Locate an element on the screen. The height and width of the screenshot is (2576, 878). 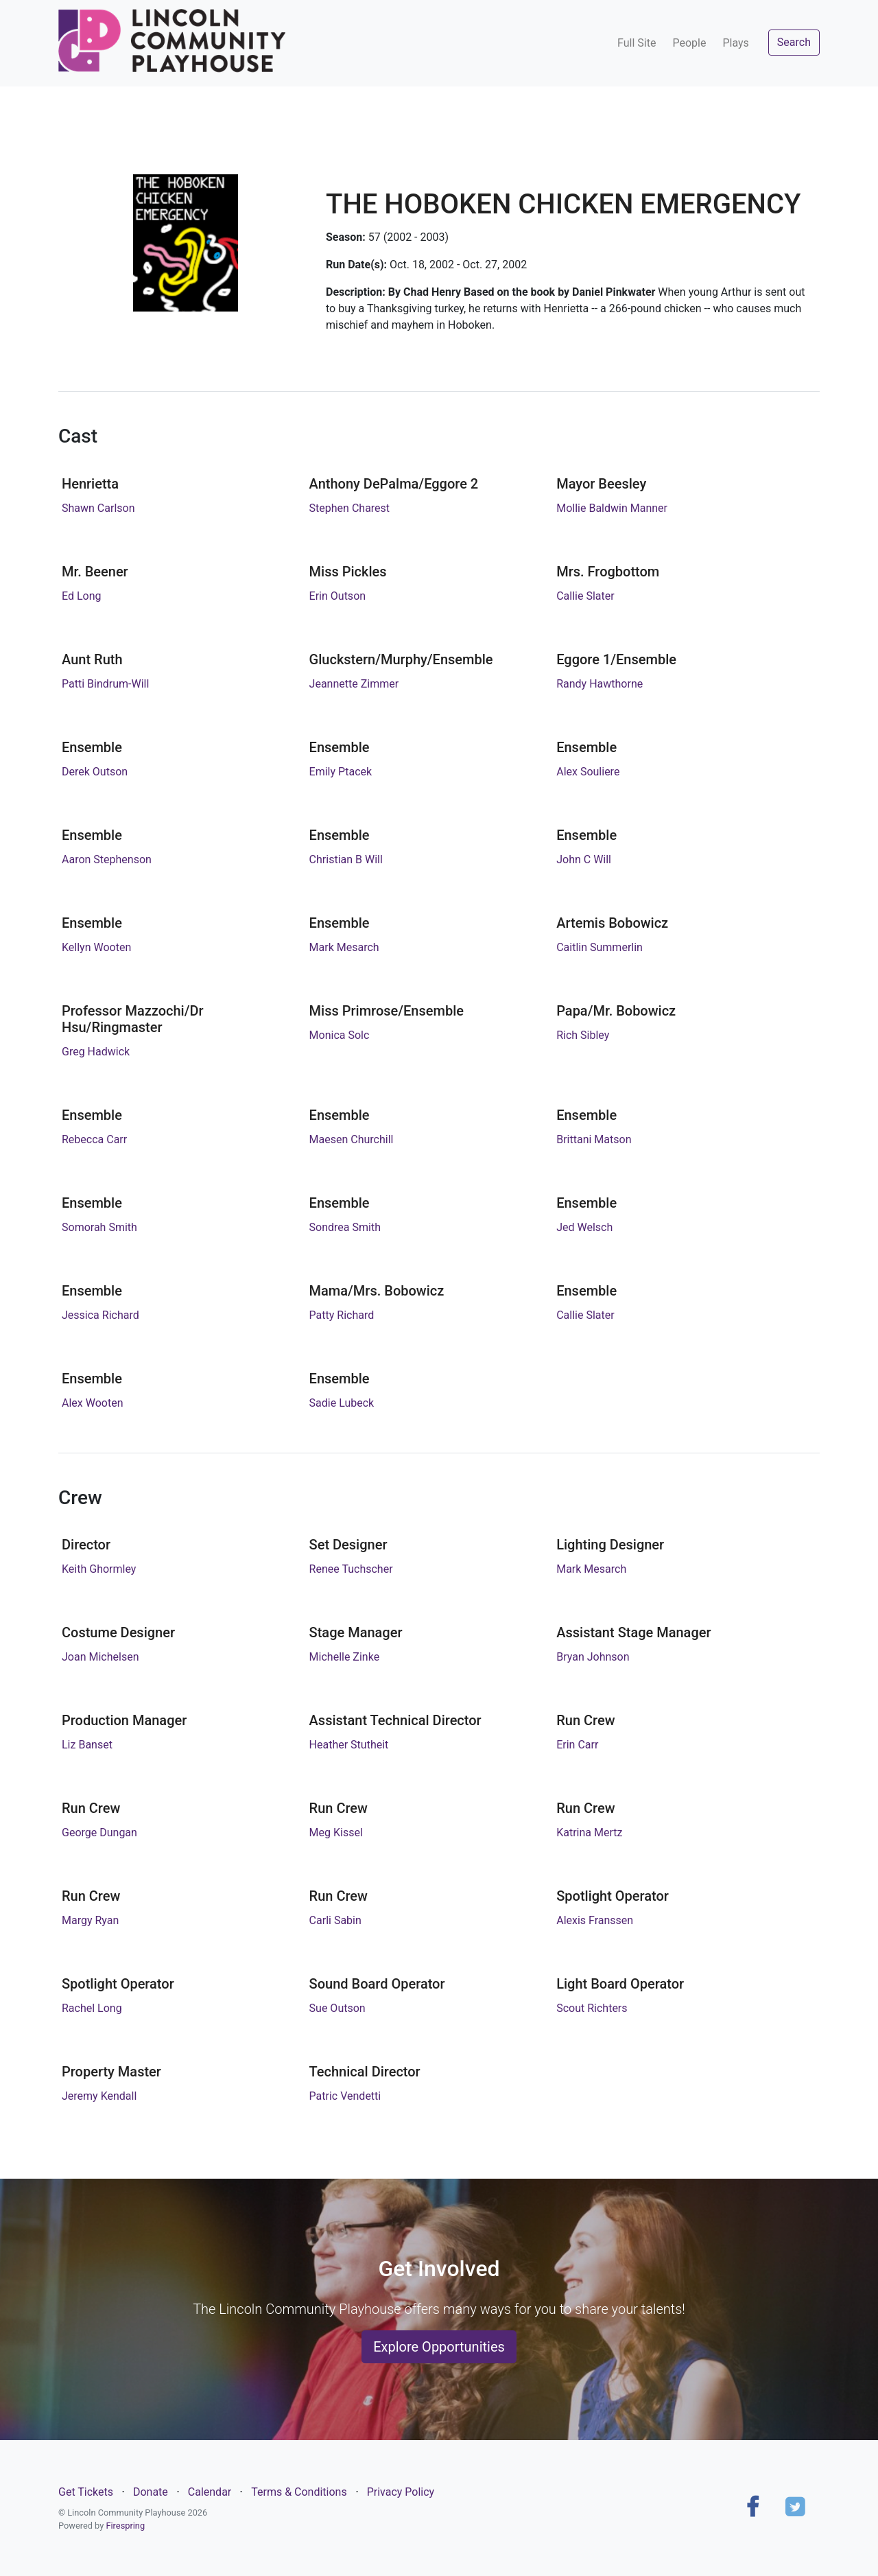
People is located at coordinates (689, 42).